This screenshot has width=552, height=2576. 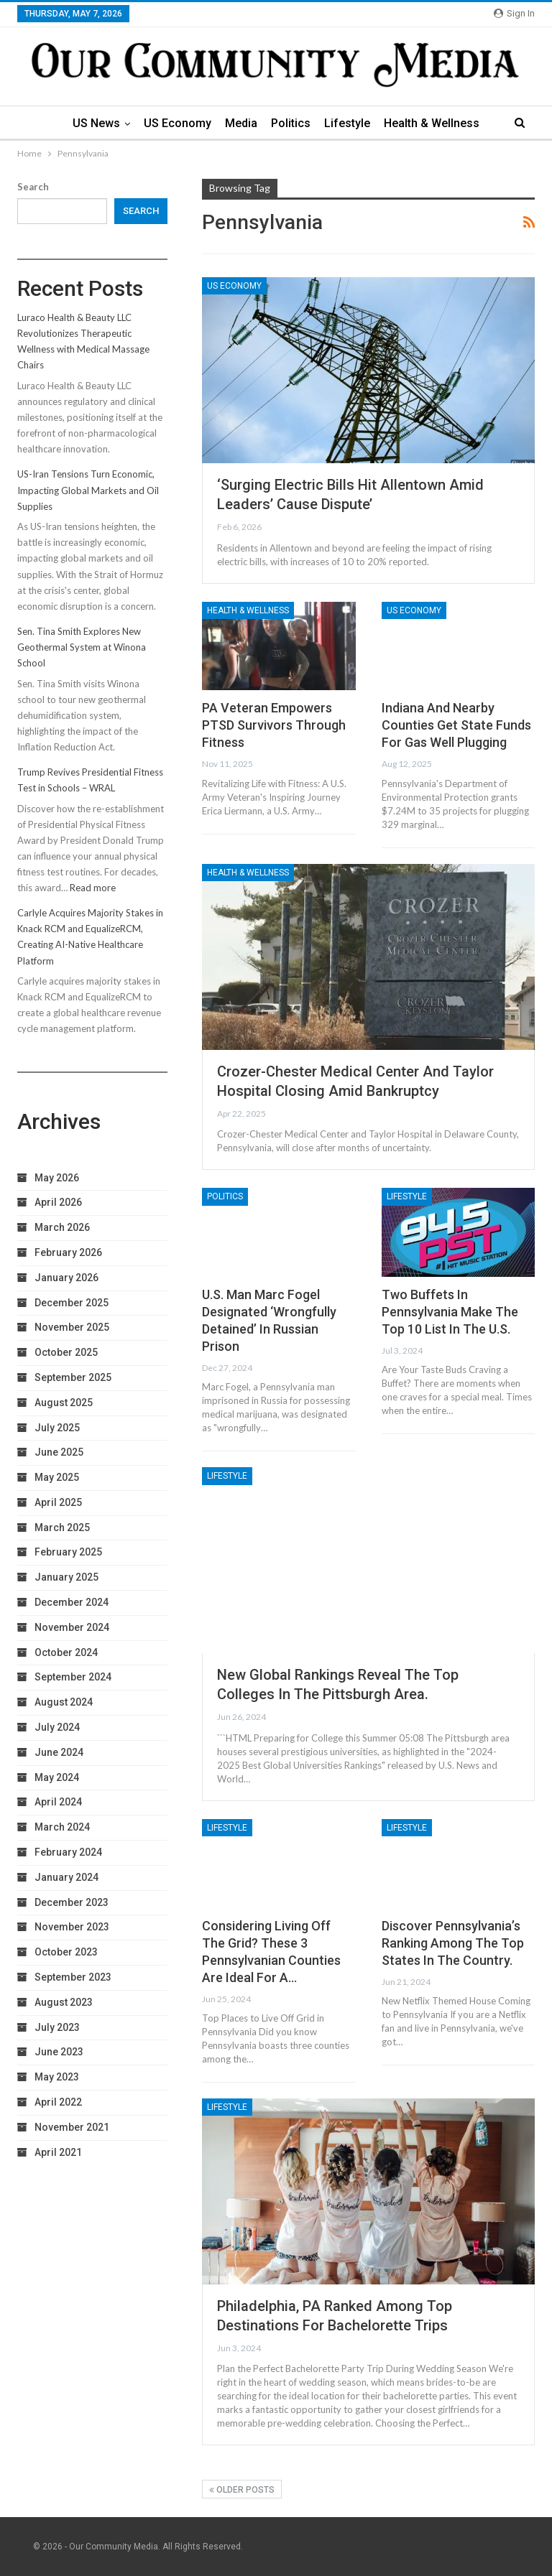 What do you see at coordinates (71, 1327) in the screenshot?
I see `November 2025` at bounding box center [71, 1327].